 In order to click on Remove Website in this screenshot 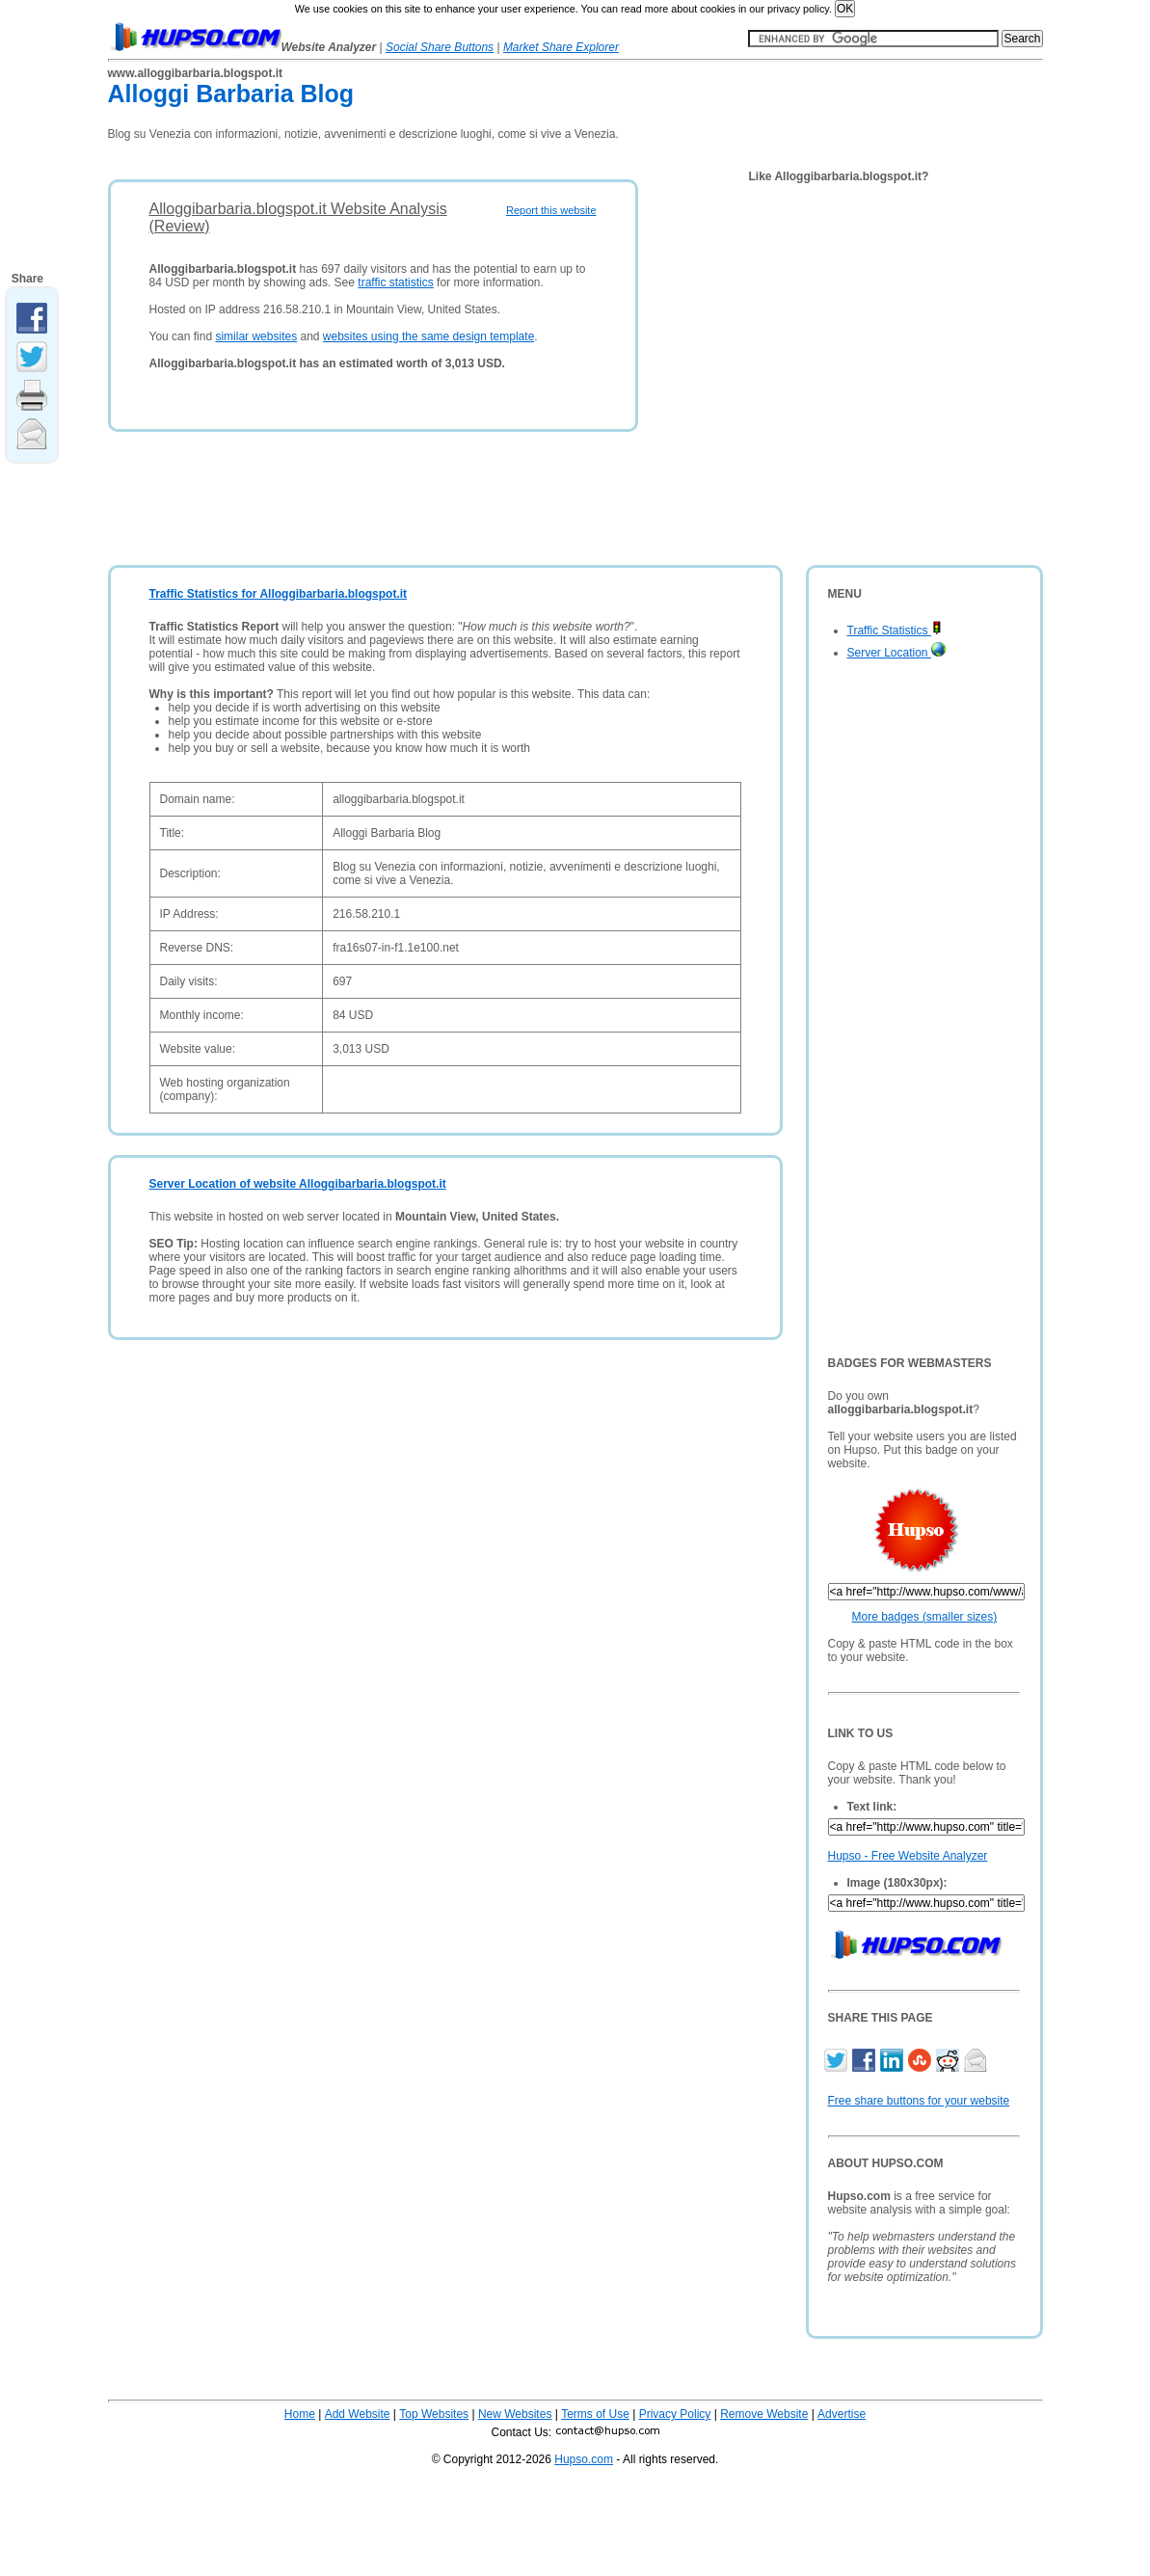, I will do `click(764, 2414)`.